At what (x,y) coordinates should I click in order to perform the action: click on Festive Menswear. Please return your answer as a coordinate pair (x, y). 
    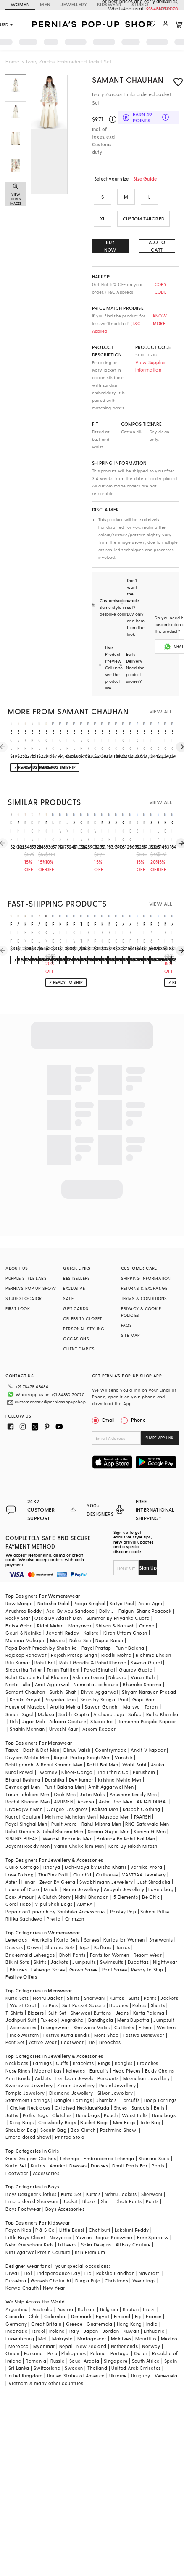
    Looking at the image, I should click on (143, 2021).